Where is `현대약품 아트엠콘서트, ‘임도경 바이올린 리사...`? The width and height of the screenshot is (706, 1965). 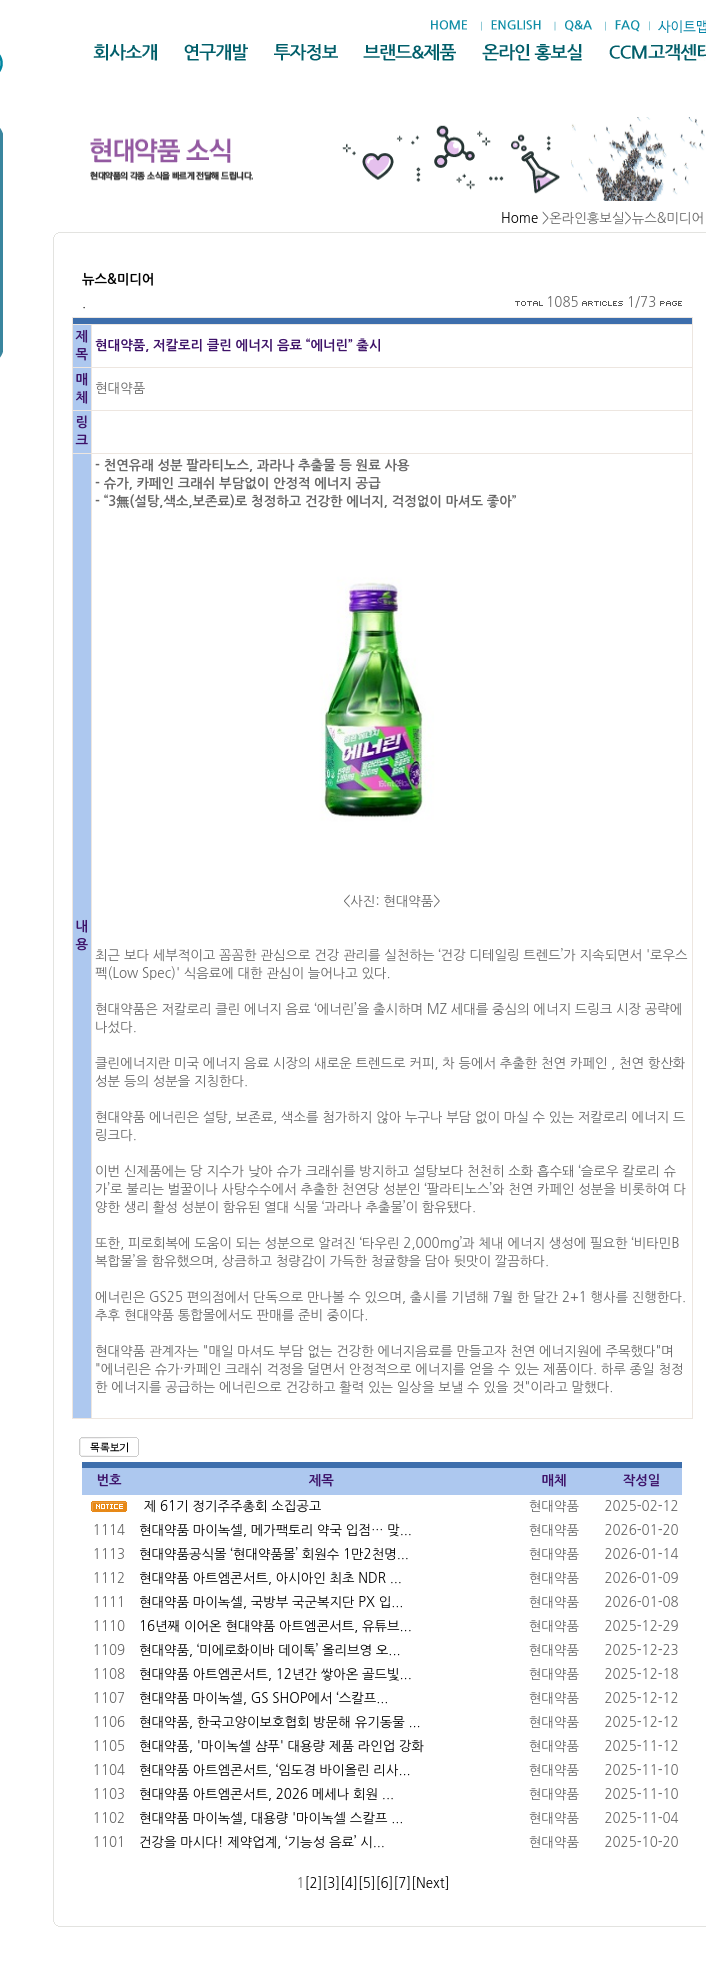 현대약품 아트엠콘서트, ‘임도경 바이올린 리사... is located at coordinates (275, 1770).